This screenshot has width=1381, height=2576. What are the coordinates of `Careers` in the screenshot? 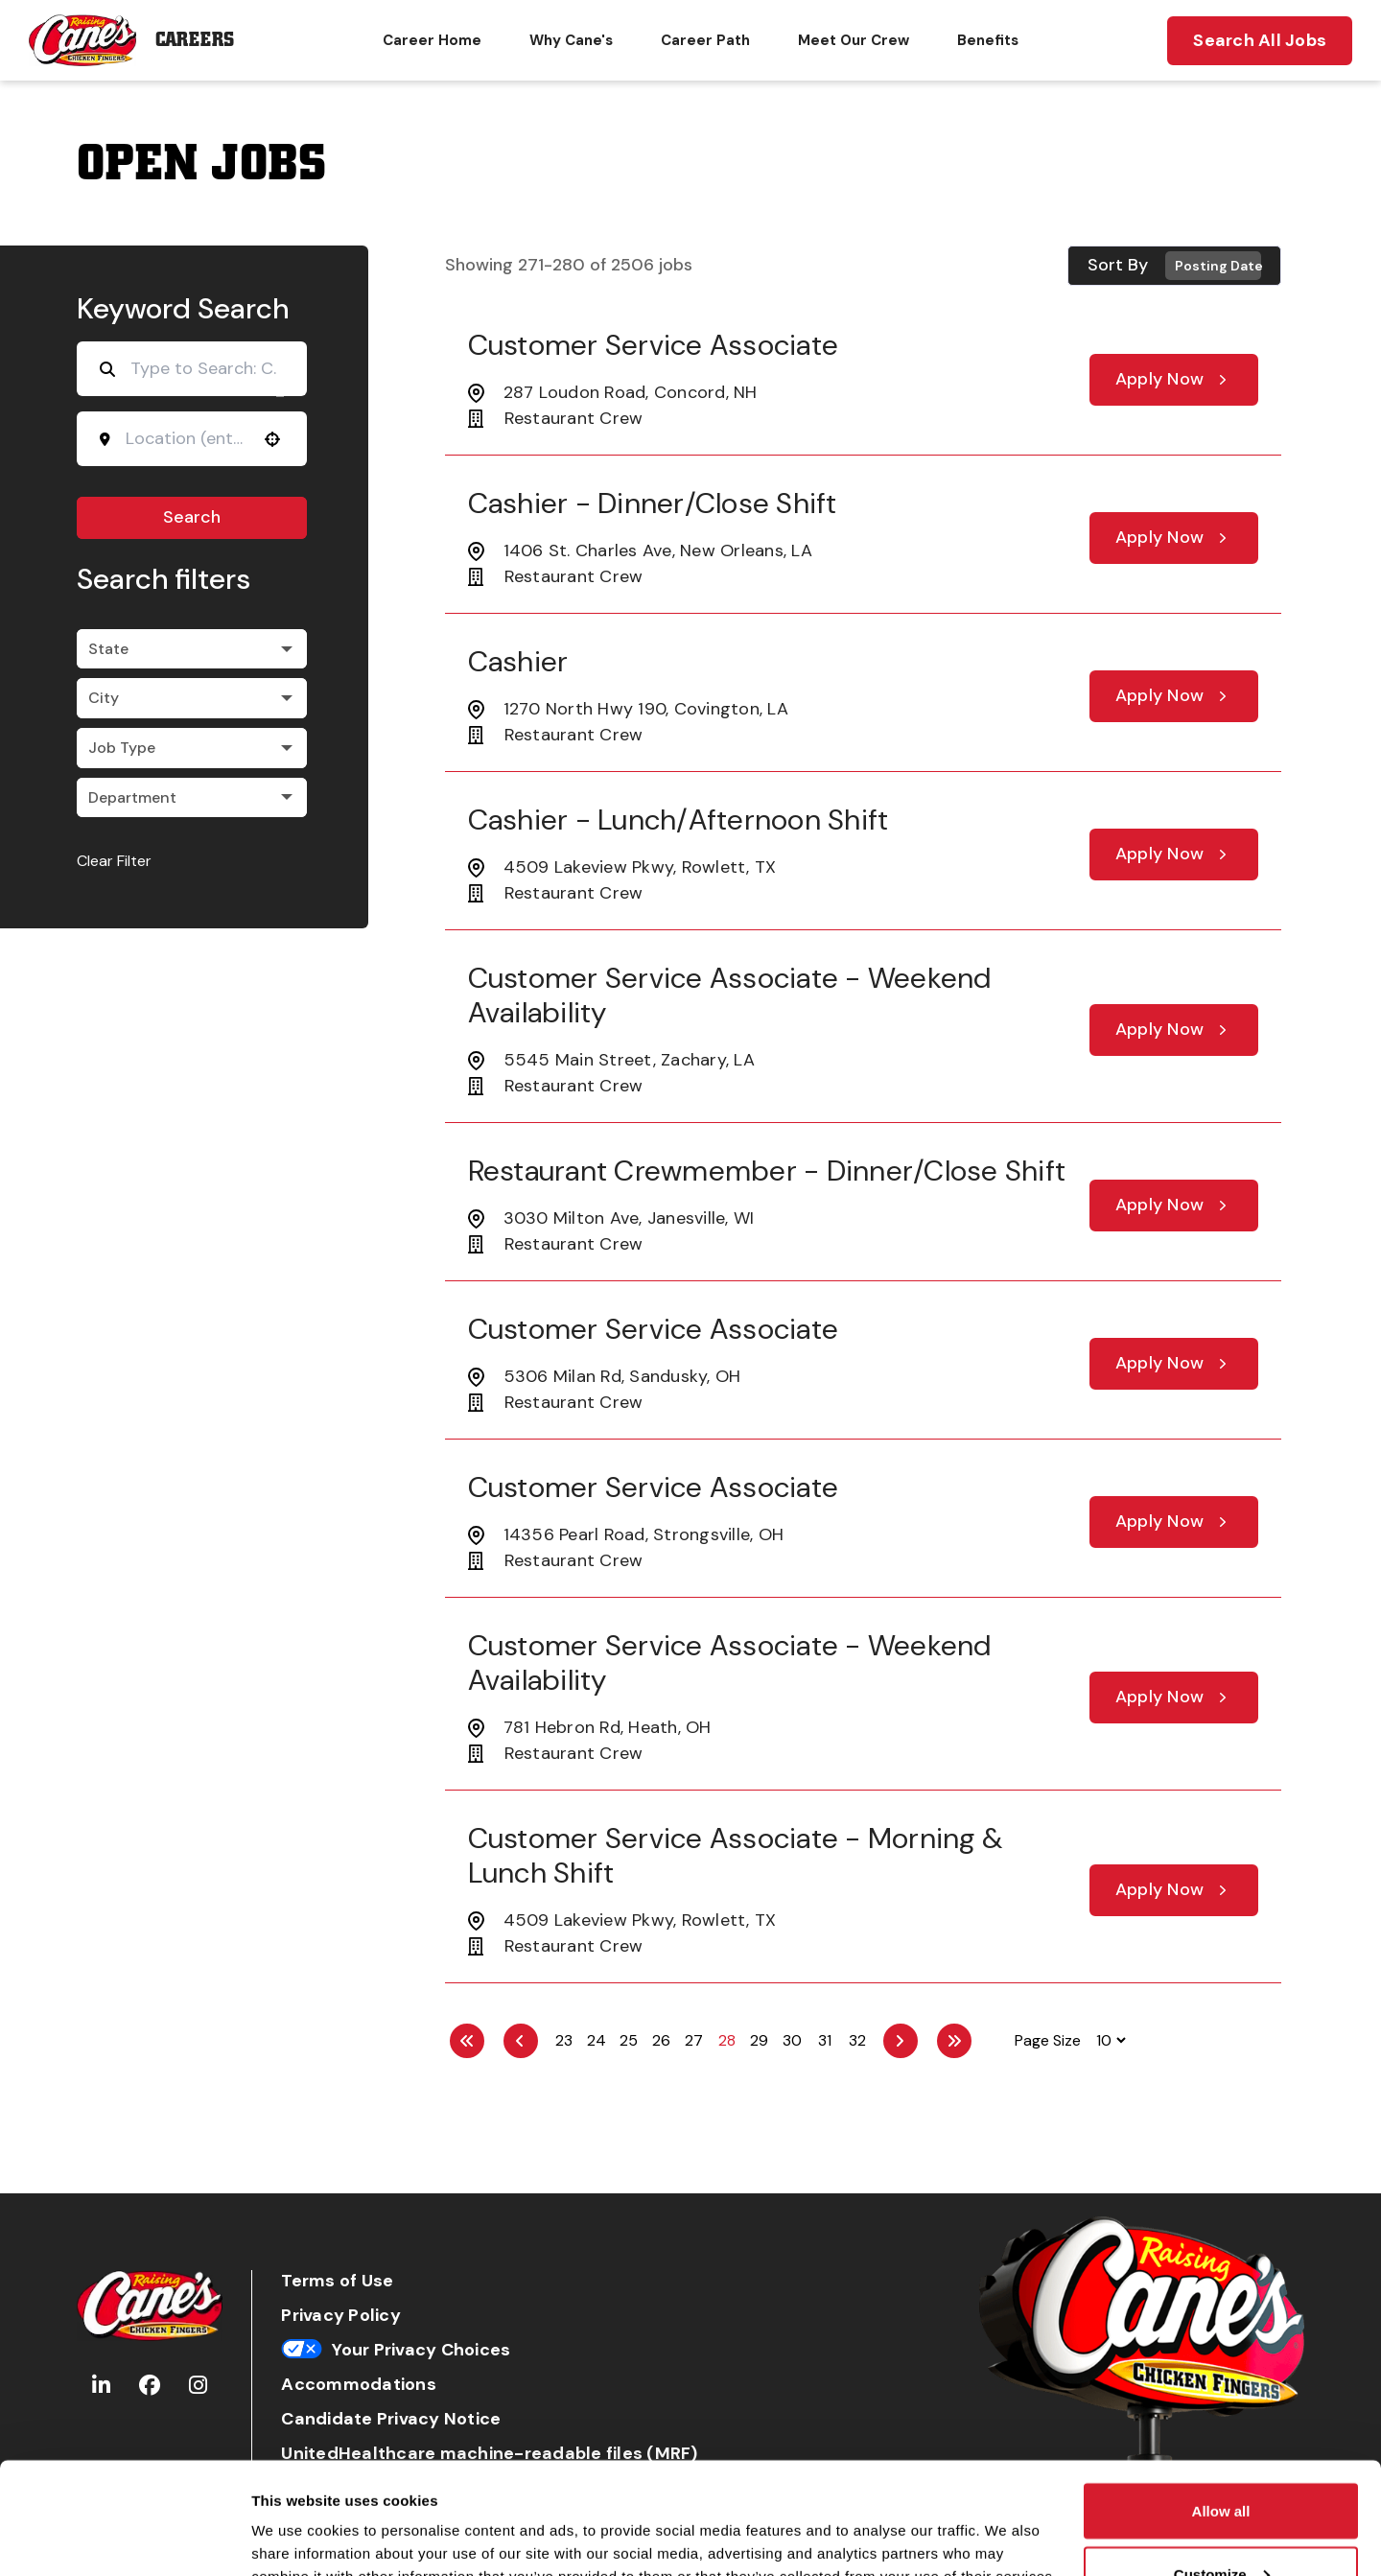 It's located at (194, 40).